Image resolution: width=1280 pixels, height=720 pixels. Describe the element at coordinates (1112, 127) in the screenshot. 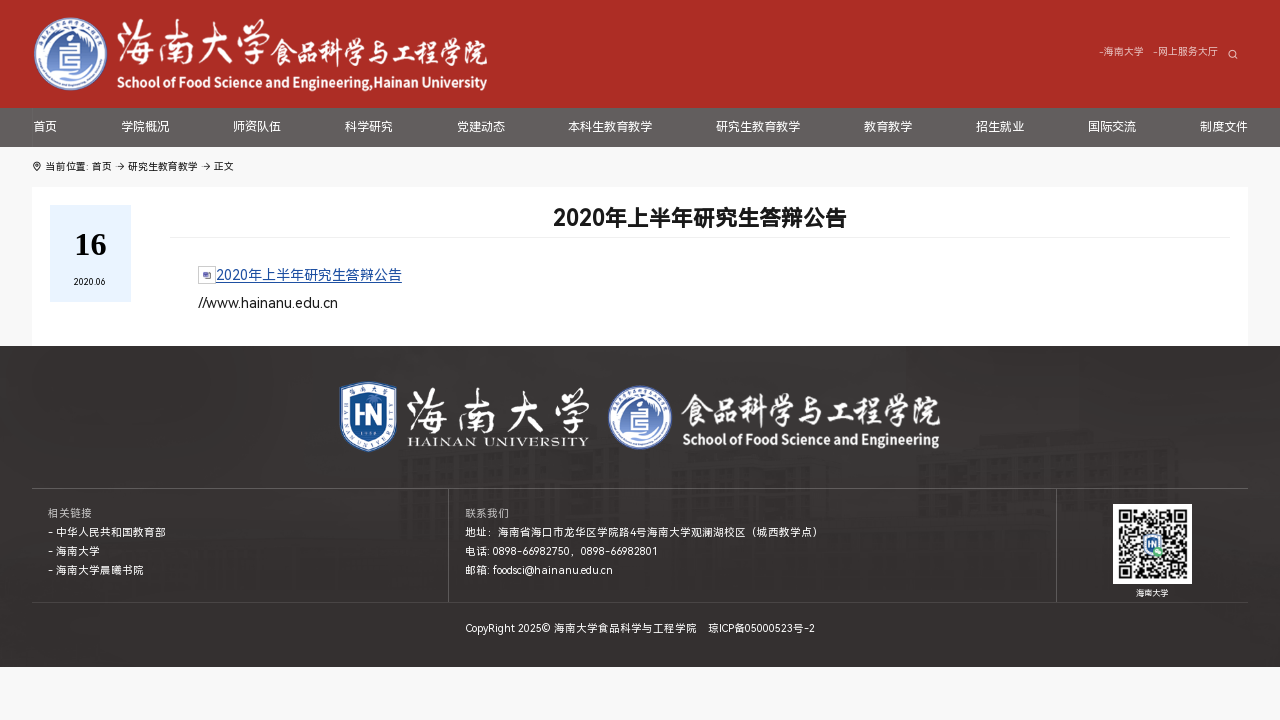

I see `国际交流` at that location.